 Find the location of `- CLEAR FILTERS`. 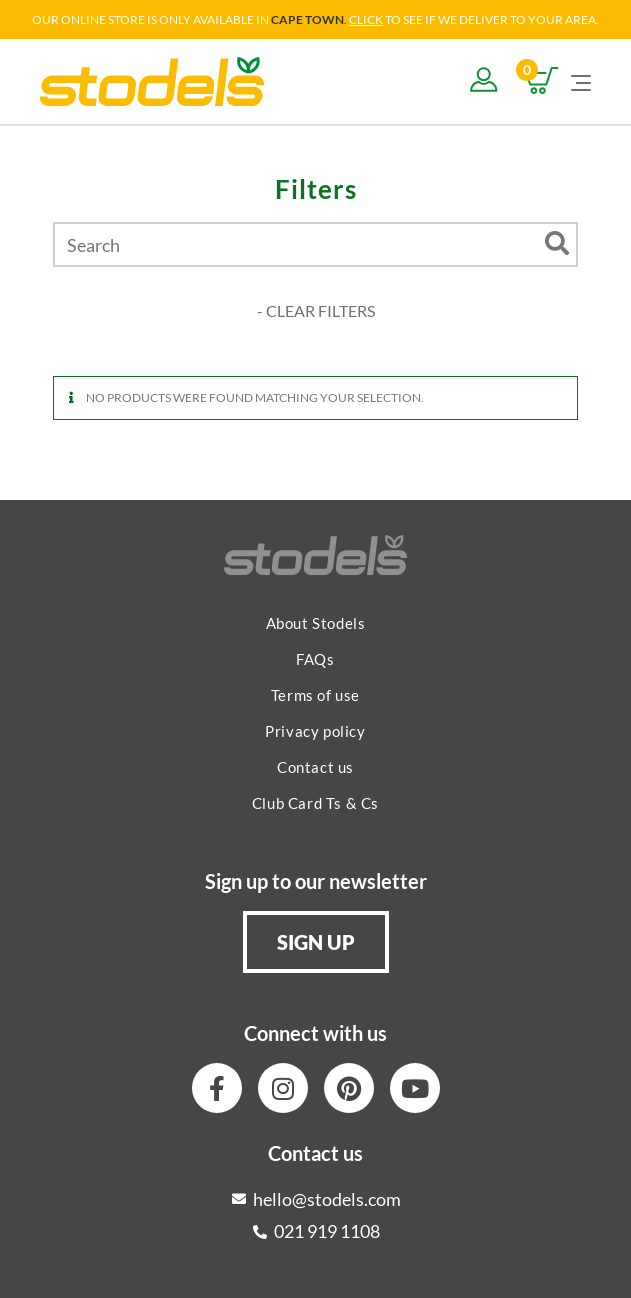

- CLEAR FILTERS is located at coordinates (316, 310).